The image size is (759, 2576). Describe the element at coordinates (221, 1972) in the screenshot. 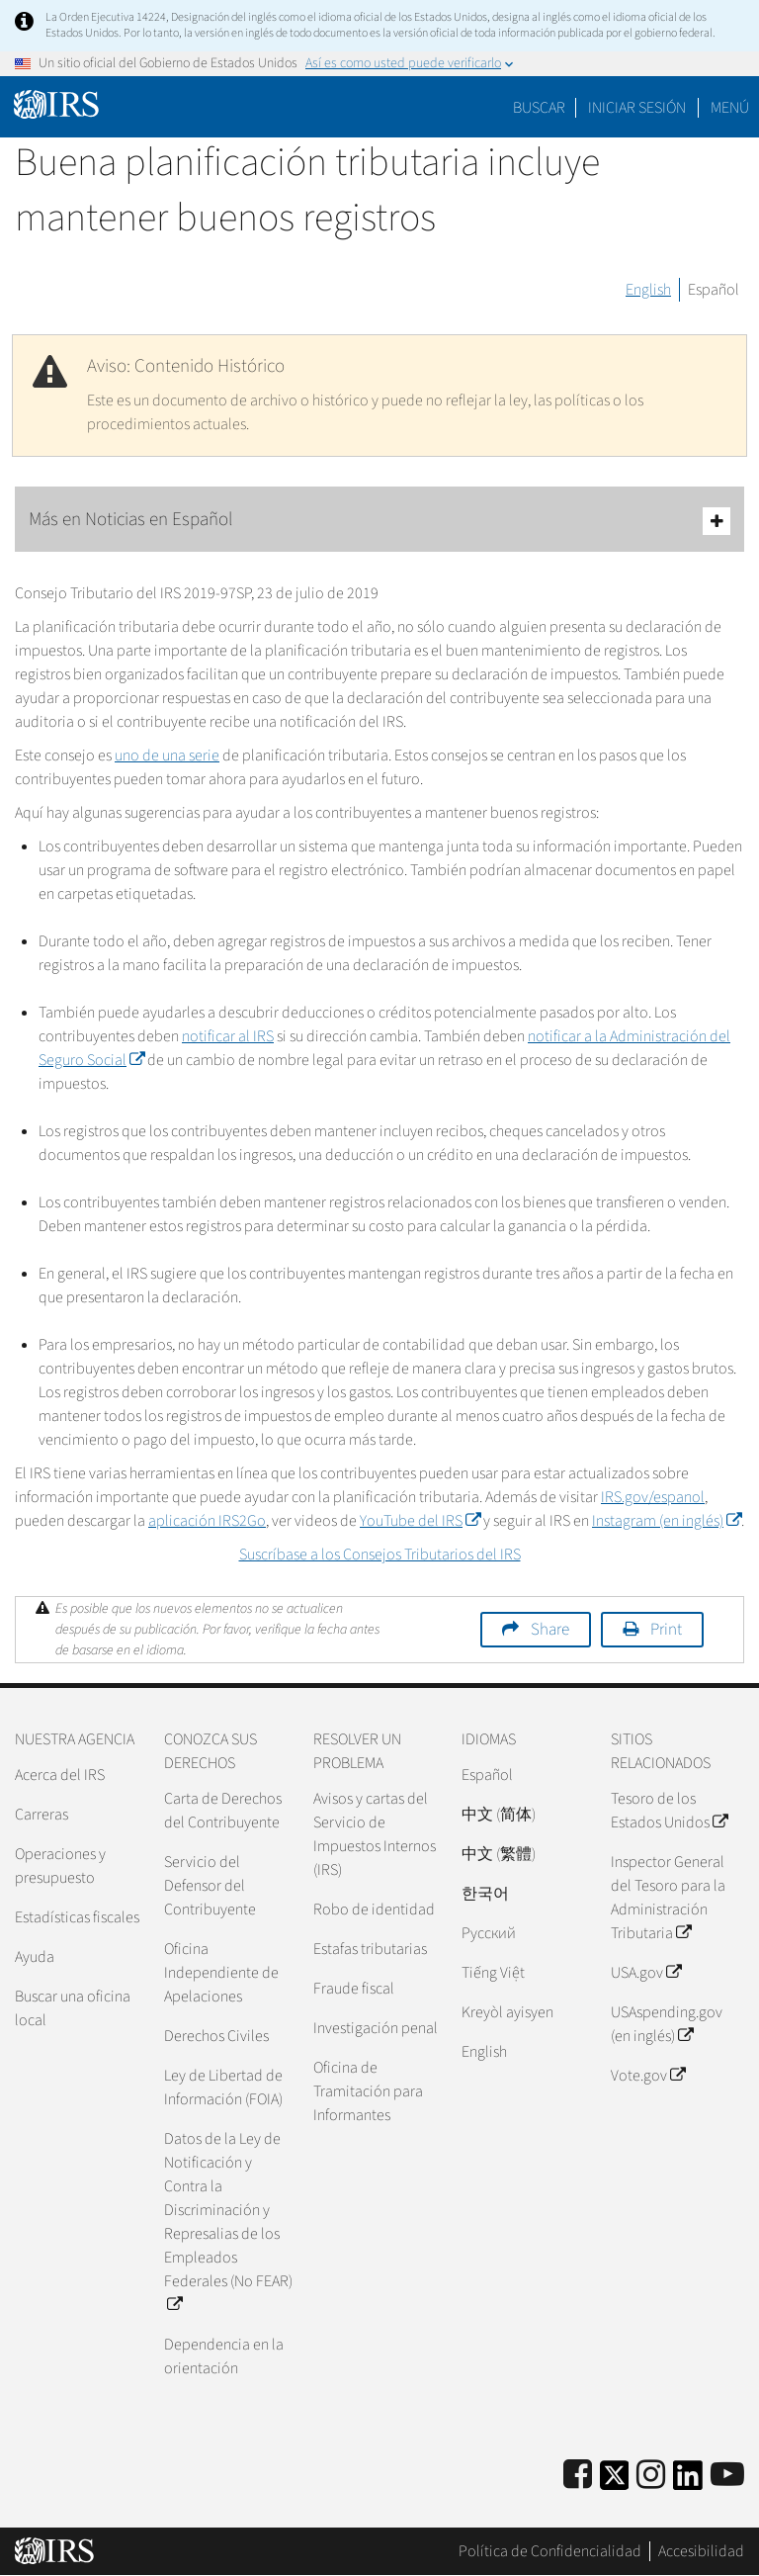

I see `Oficina Independiente de Apelaciones` at that location.